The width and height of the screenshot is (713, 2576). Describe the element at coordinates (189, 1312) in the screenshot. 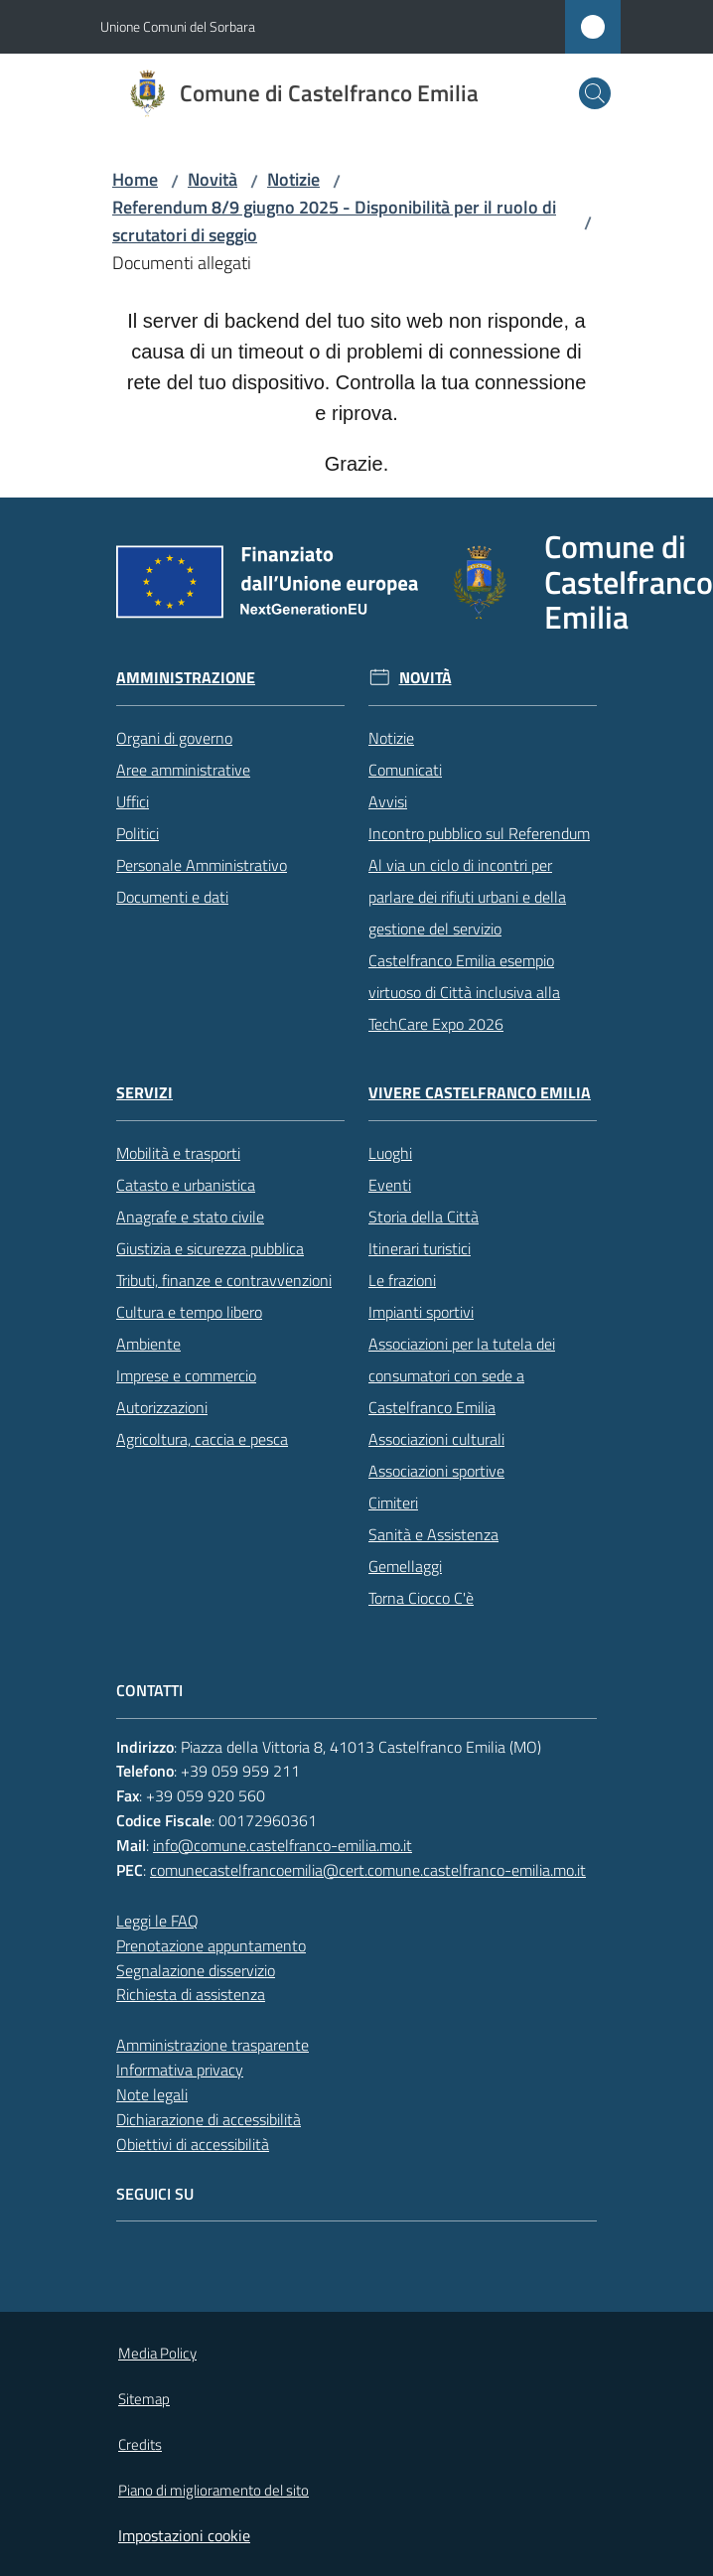

I see `Cultura e tempo libero` at that location.